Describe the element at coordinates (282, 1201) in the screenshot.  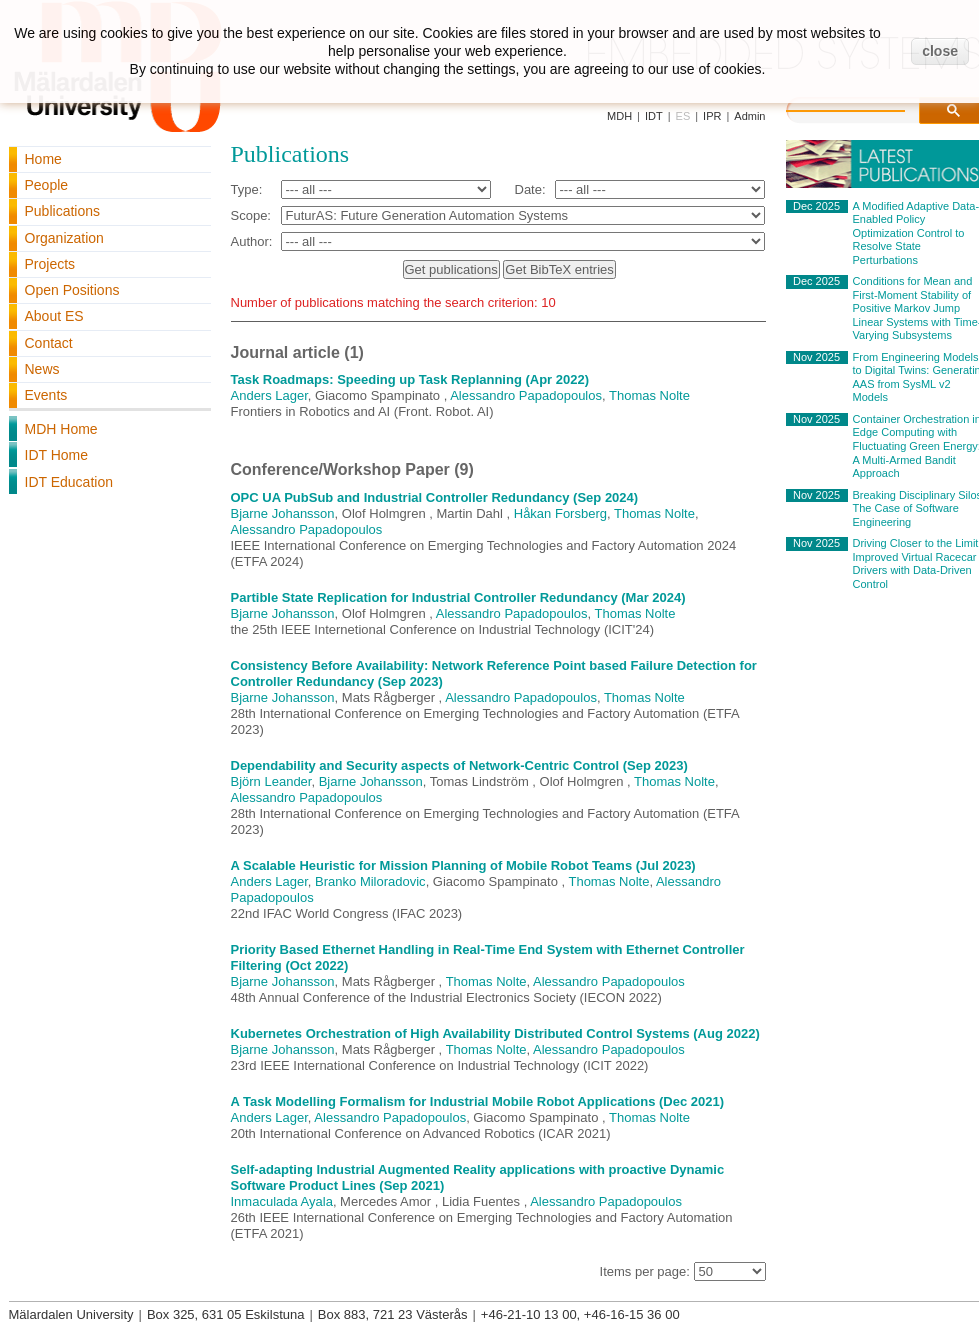
I see `Inmaculada Ayala` at that location.